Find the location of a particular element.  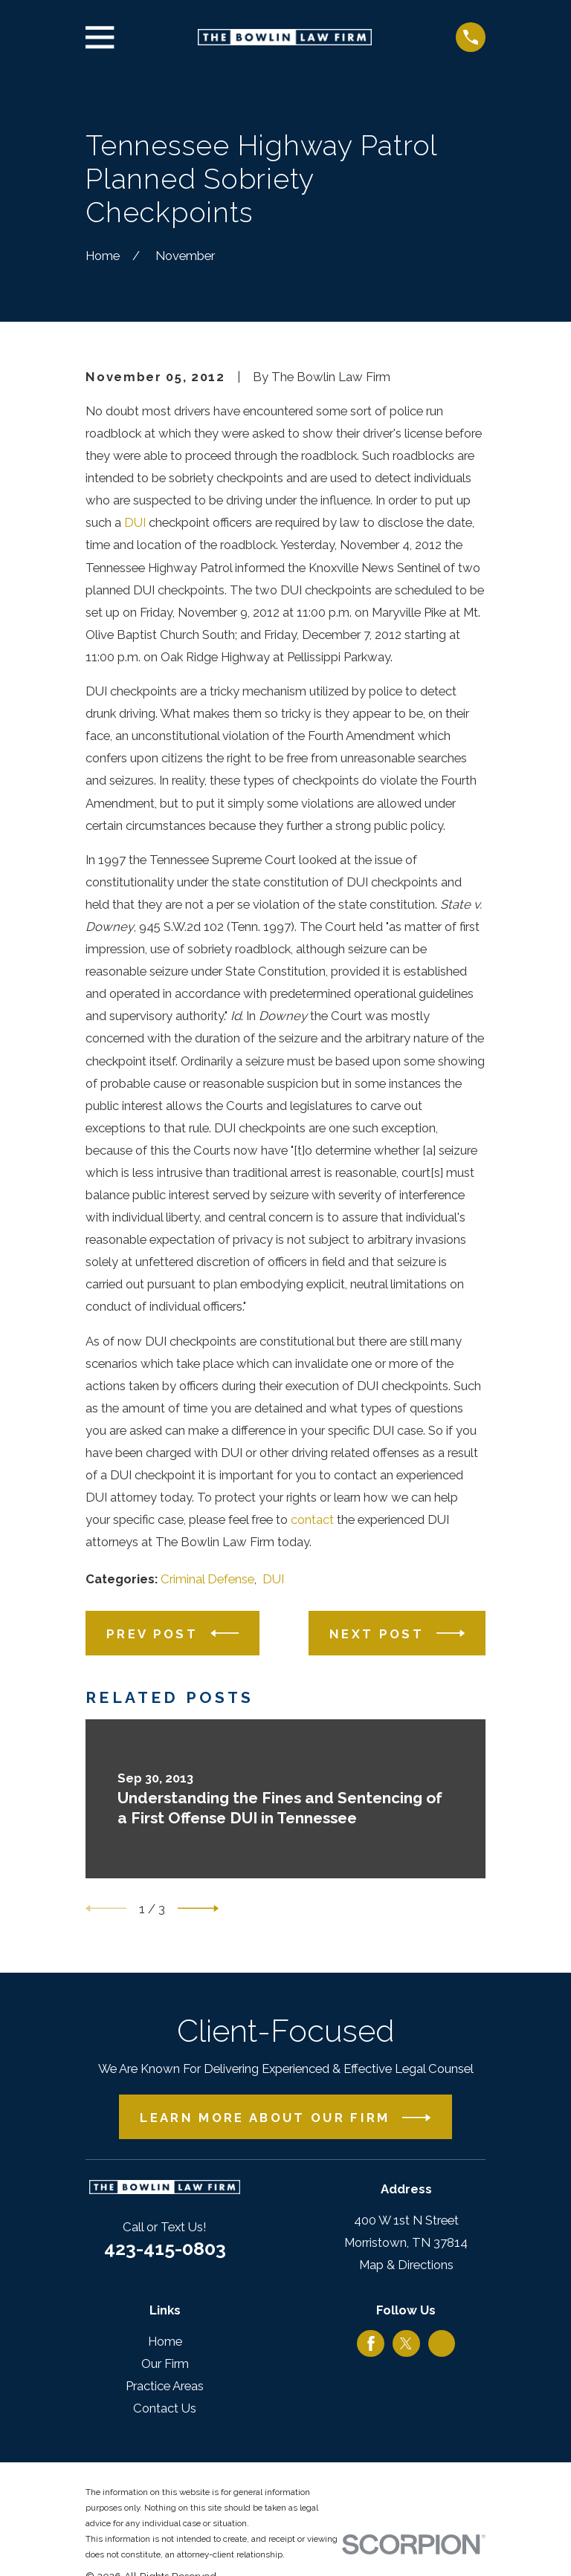

Contact Us is located at coordinates (164, 2408).